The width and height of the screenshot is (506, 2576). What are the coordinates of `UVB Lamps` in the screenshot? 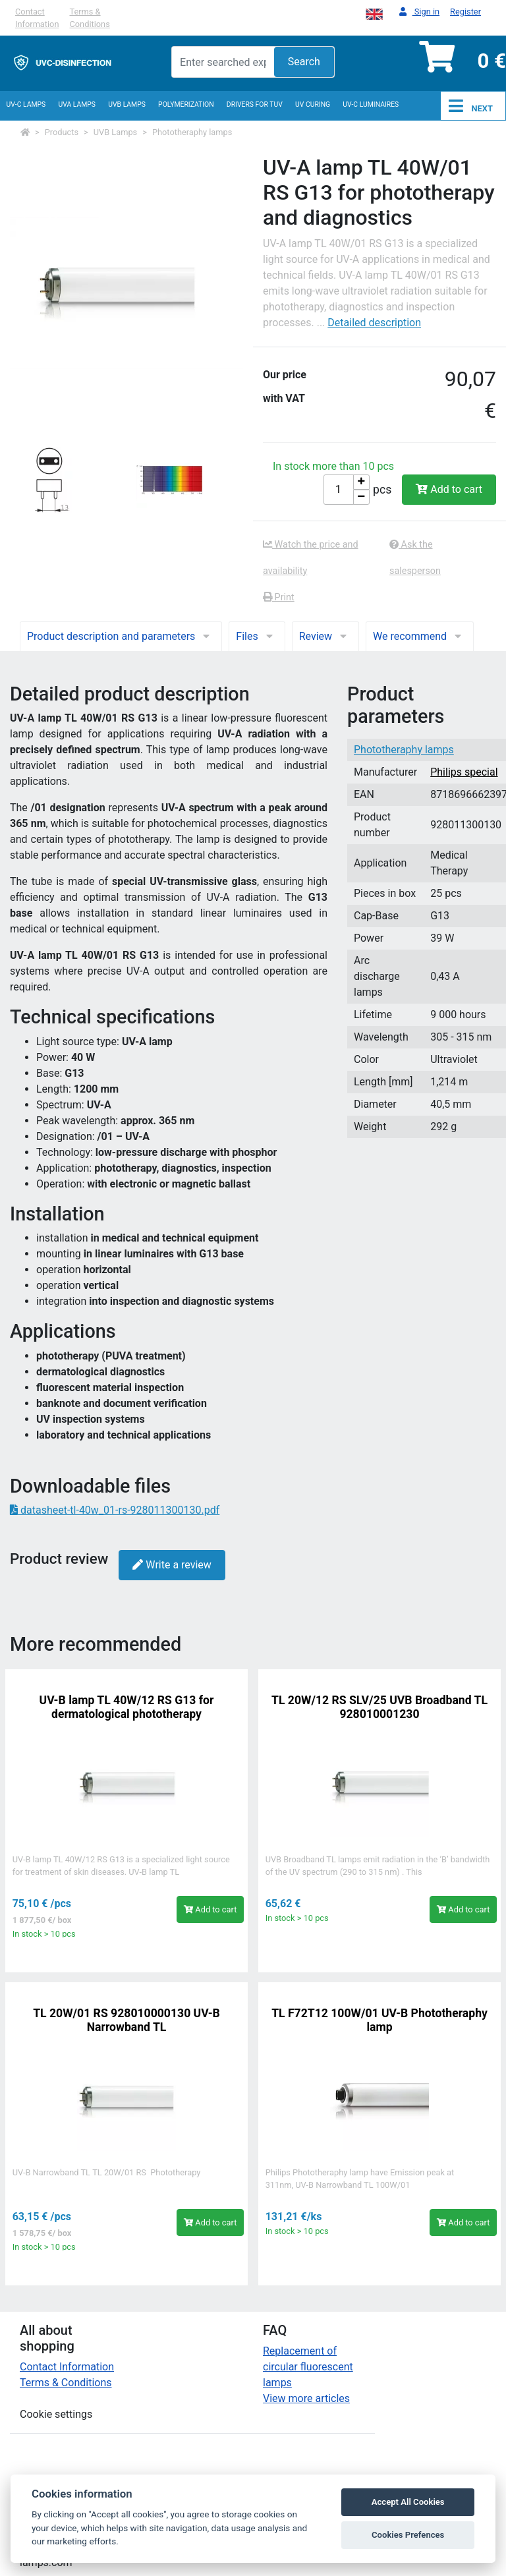 It's located at (127, 104).